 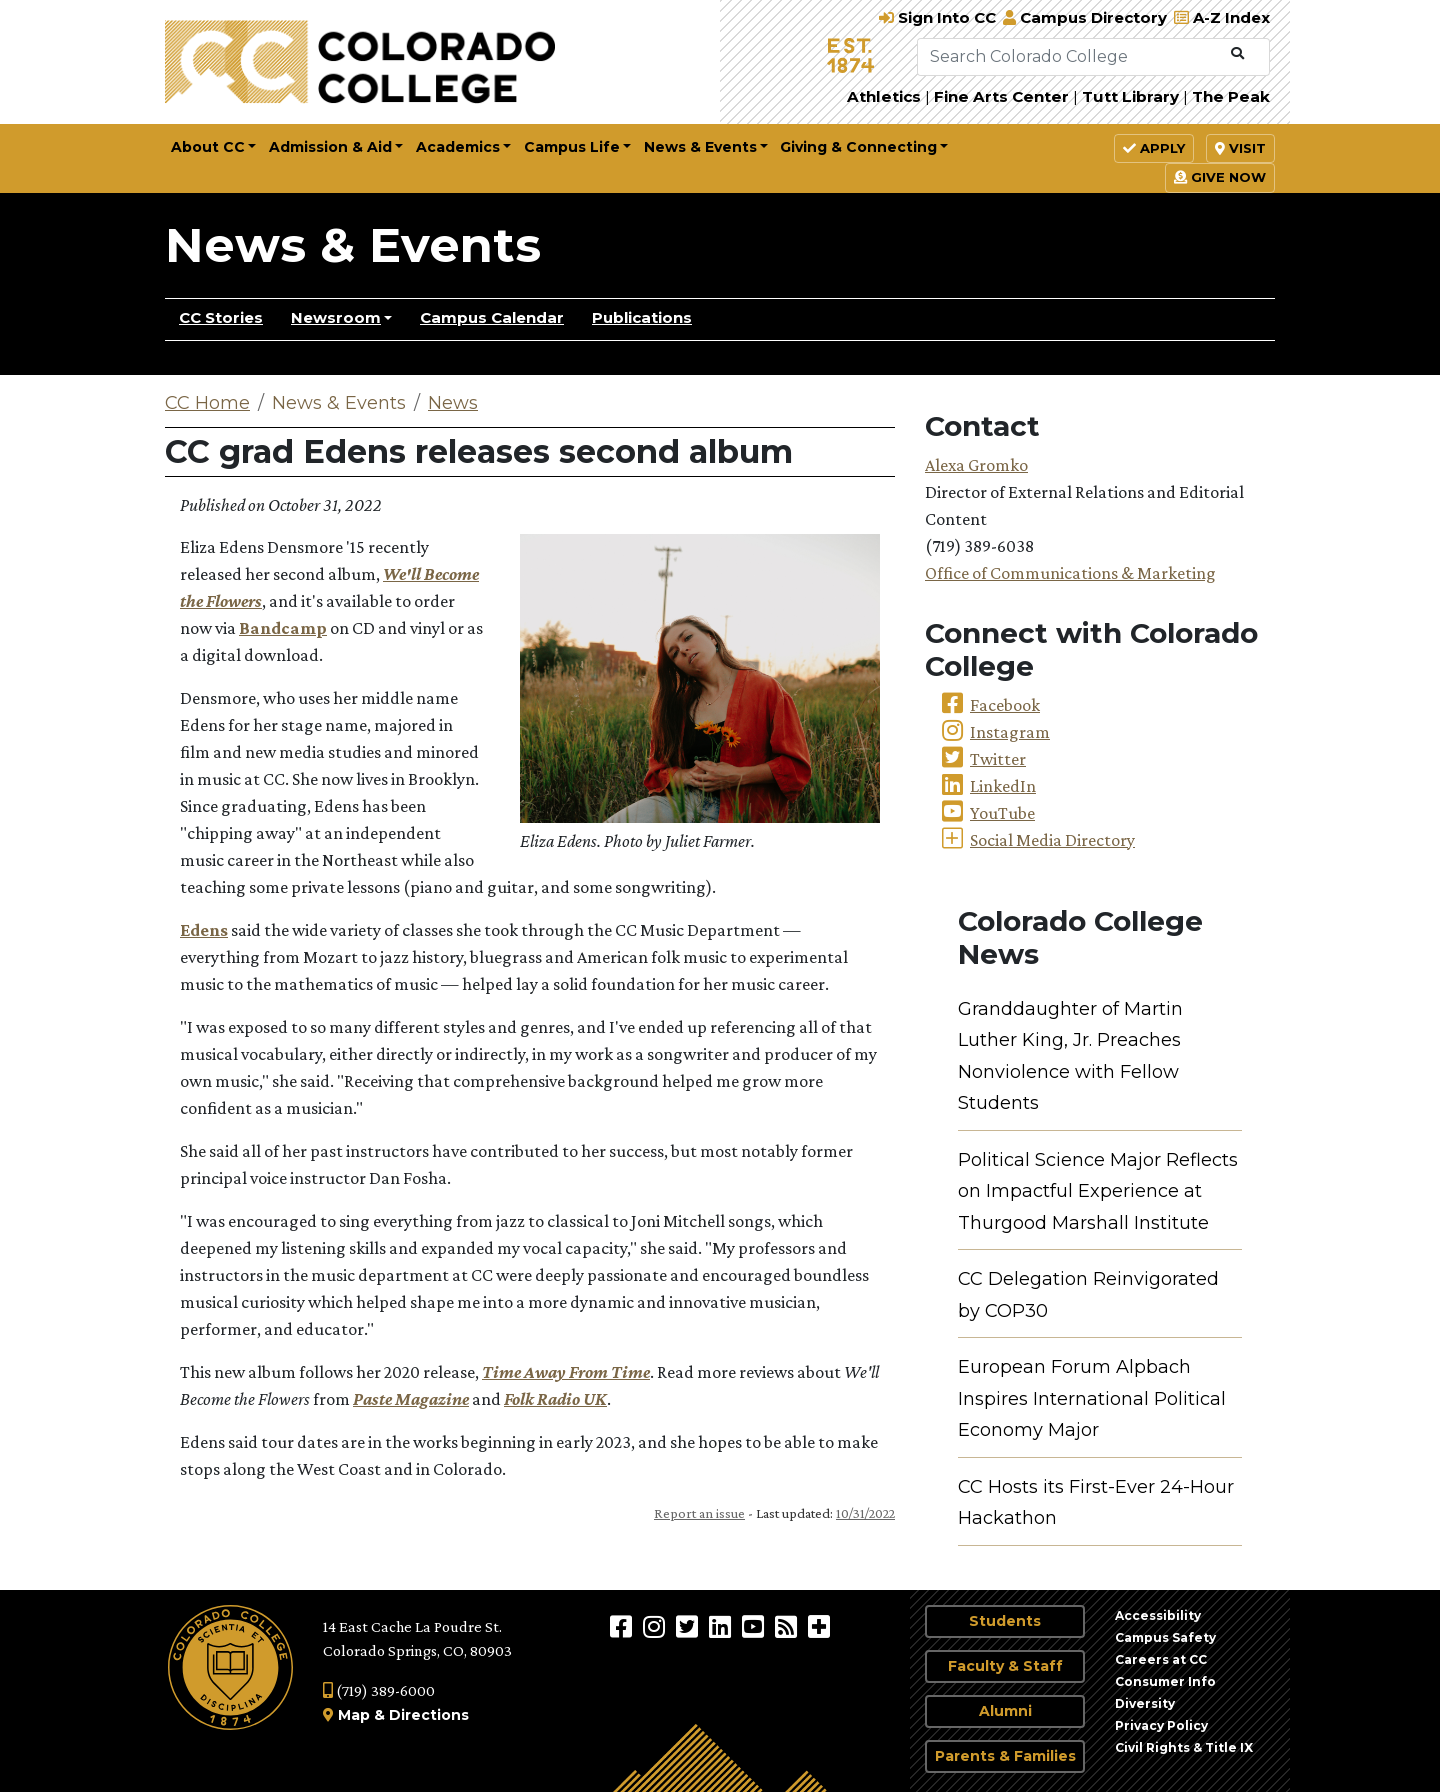 What do you see at coordinates (998, 759) in the screenshot?
I see `Twitter` at bounding box center [998, 759].